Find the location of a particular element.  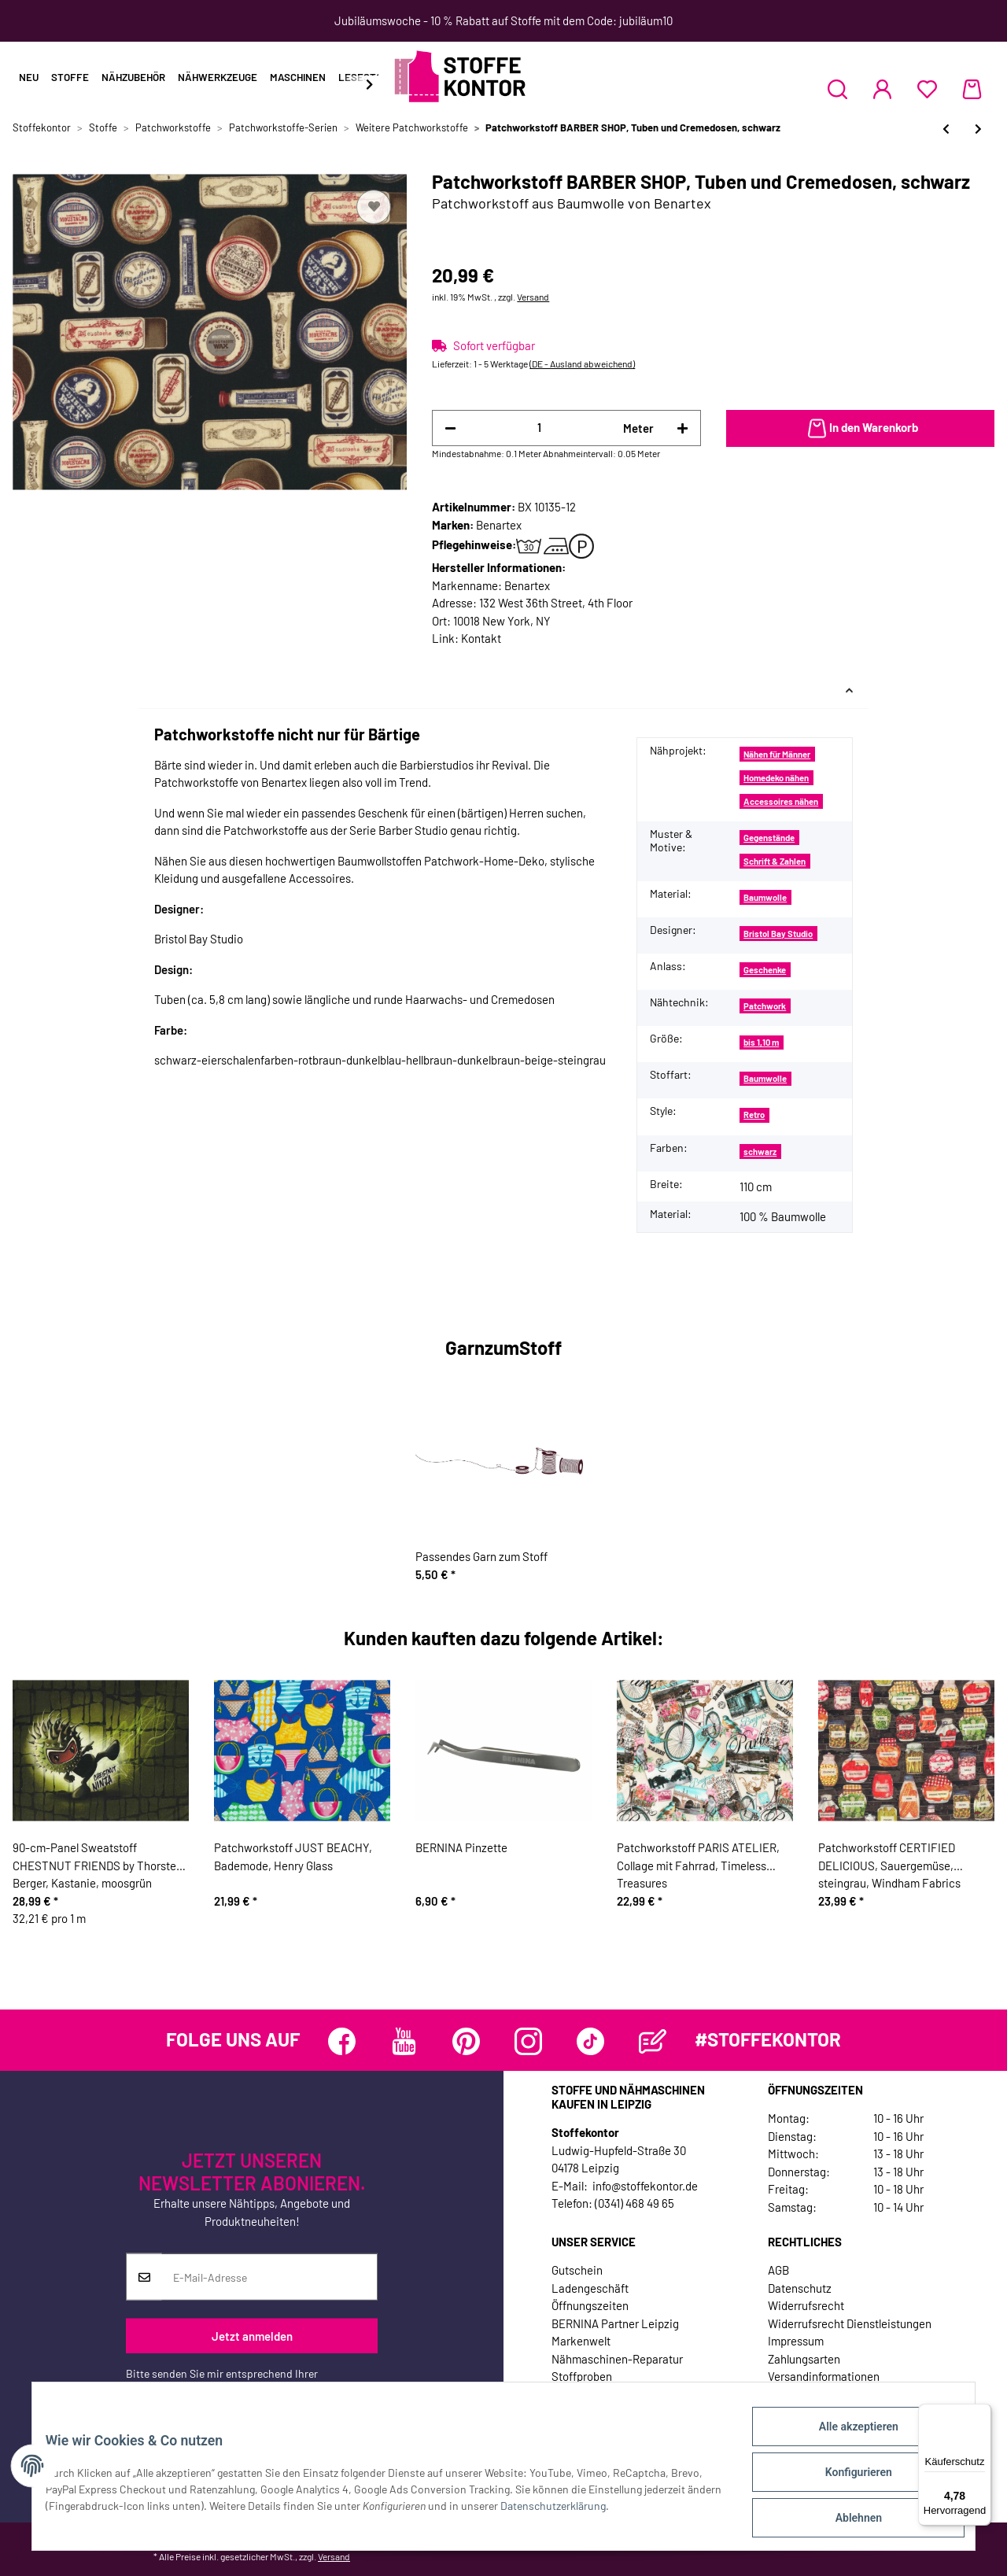

Versand is located at coordinates (533, 296).